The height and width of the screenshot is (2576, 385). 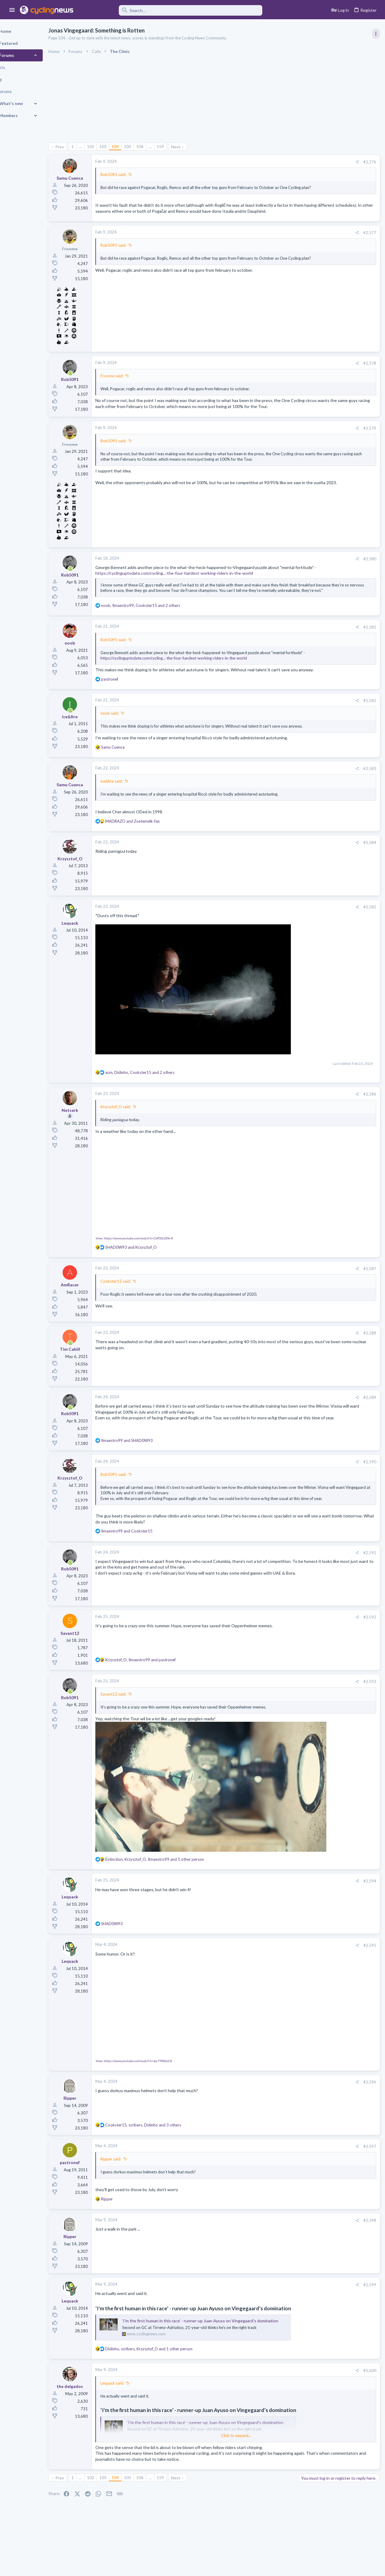 What do you see at coordinates (272, 1607) in the screenshot?
I see `#2,591` at bounding box center [272, 1607].